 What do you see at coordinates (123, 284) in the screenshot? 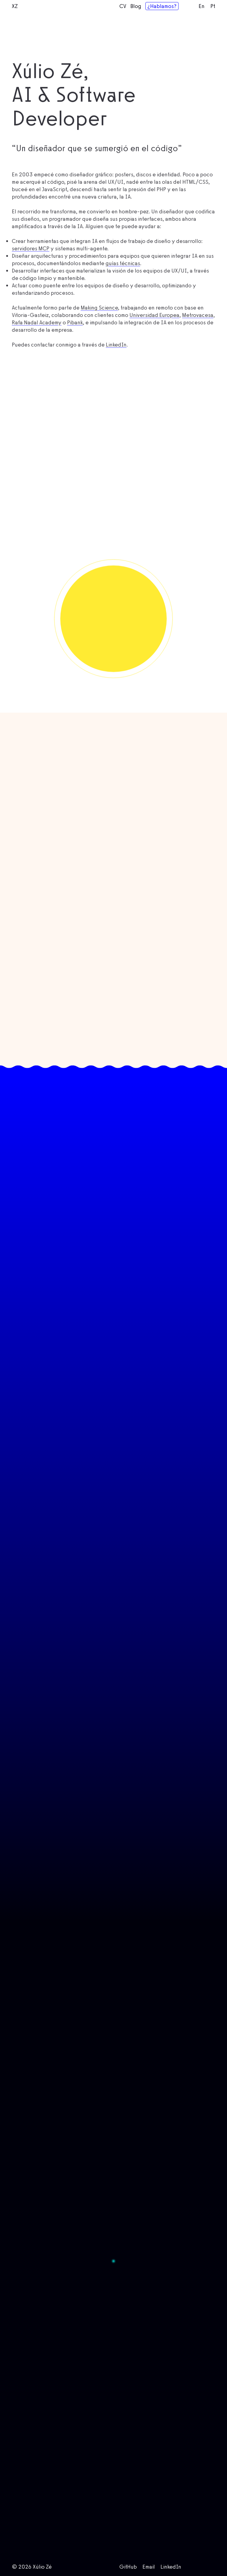
I see `guías técnicas` at bounding box center [123, 284].